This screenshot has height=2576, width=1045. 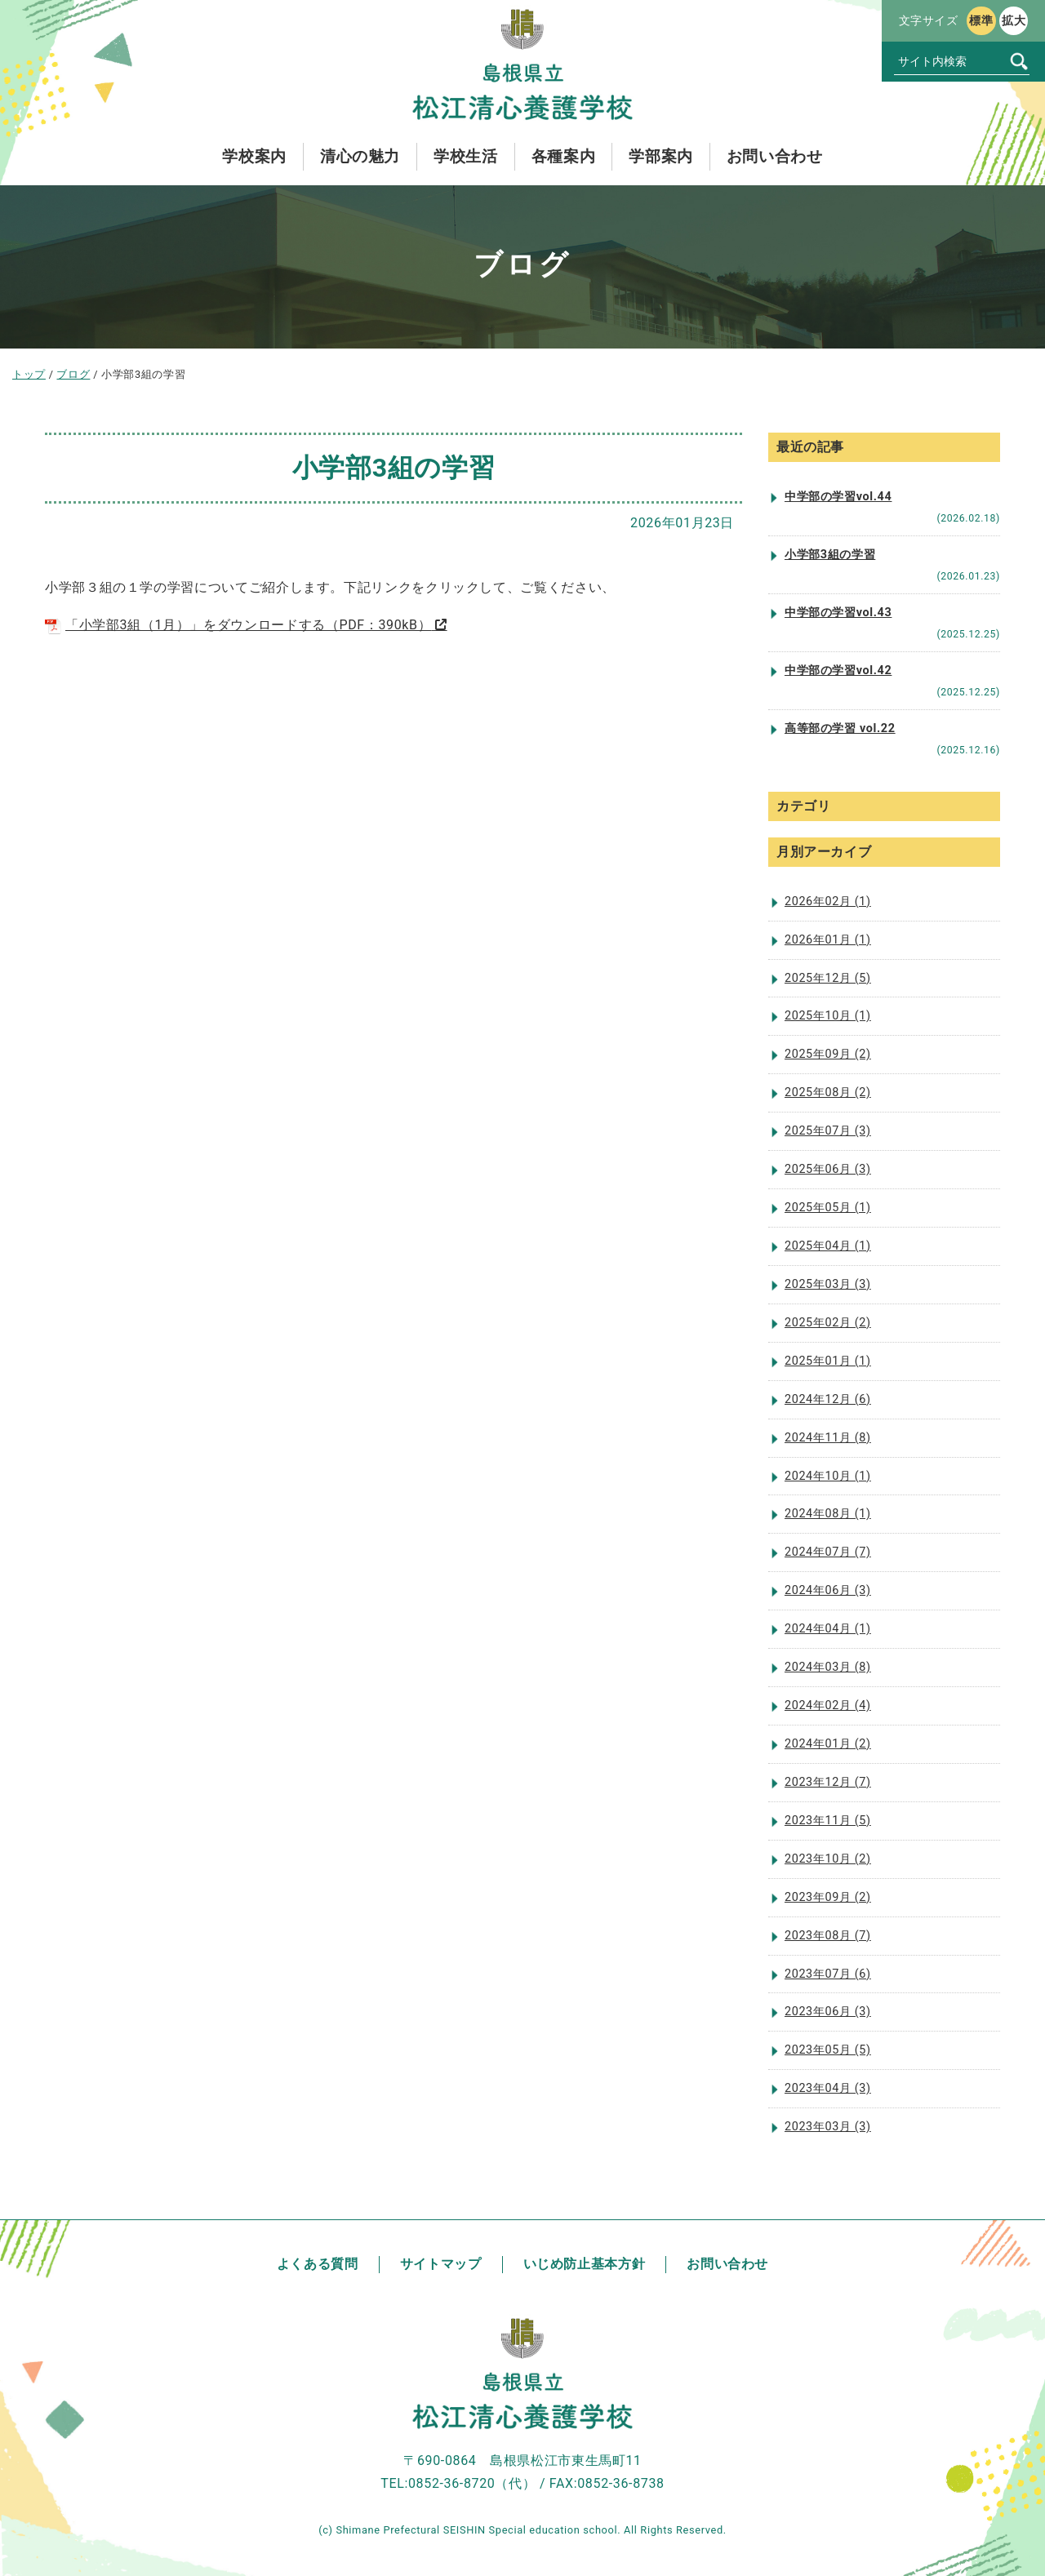 What do you see at coordinates (828, 1284) in the screenshot?
I see `2025年03月 (3)` at bounding box center [828, 1284].